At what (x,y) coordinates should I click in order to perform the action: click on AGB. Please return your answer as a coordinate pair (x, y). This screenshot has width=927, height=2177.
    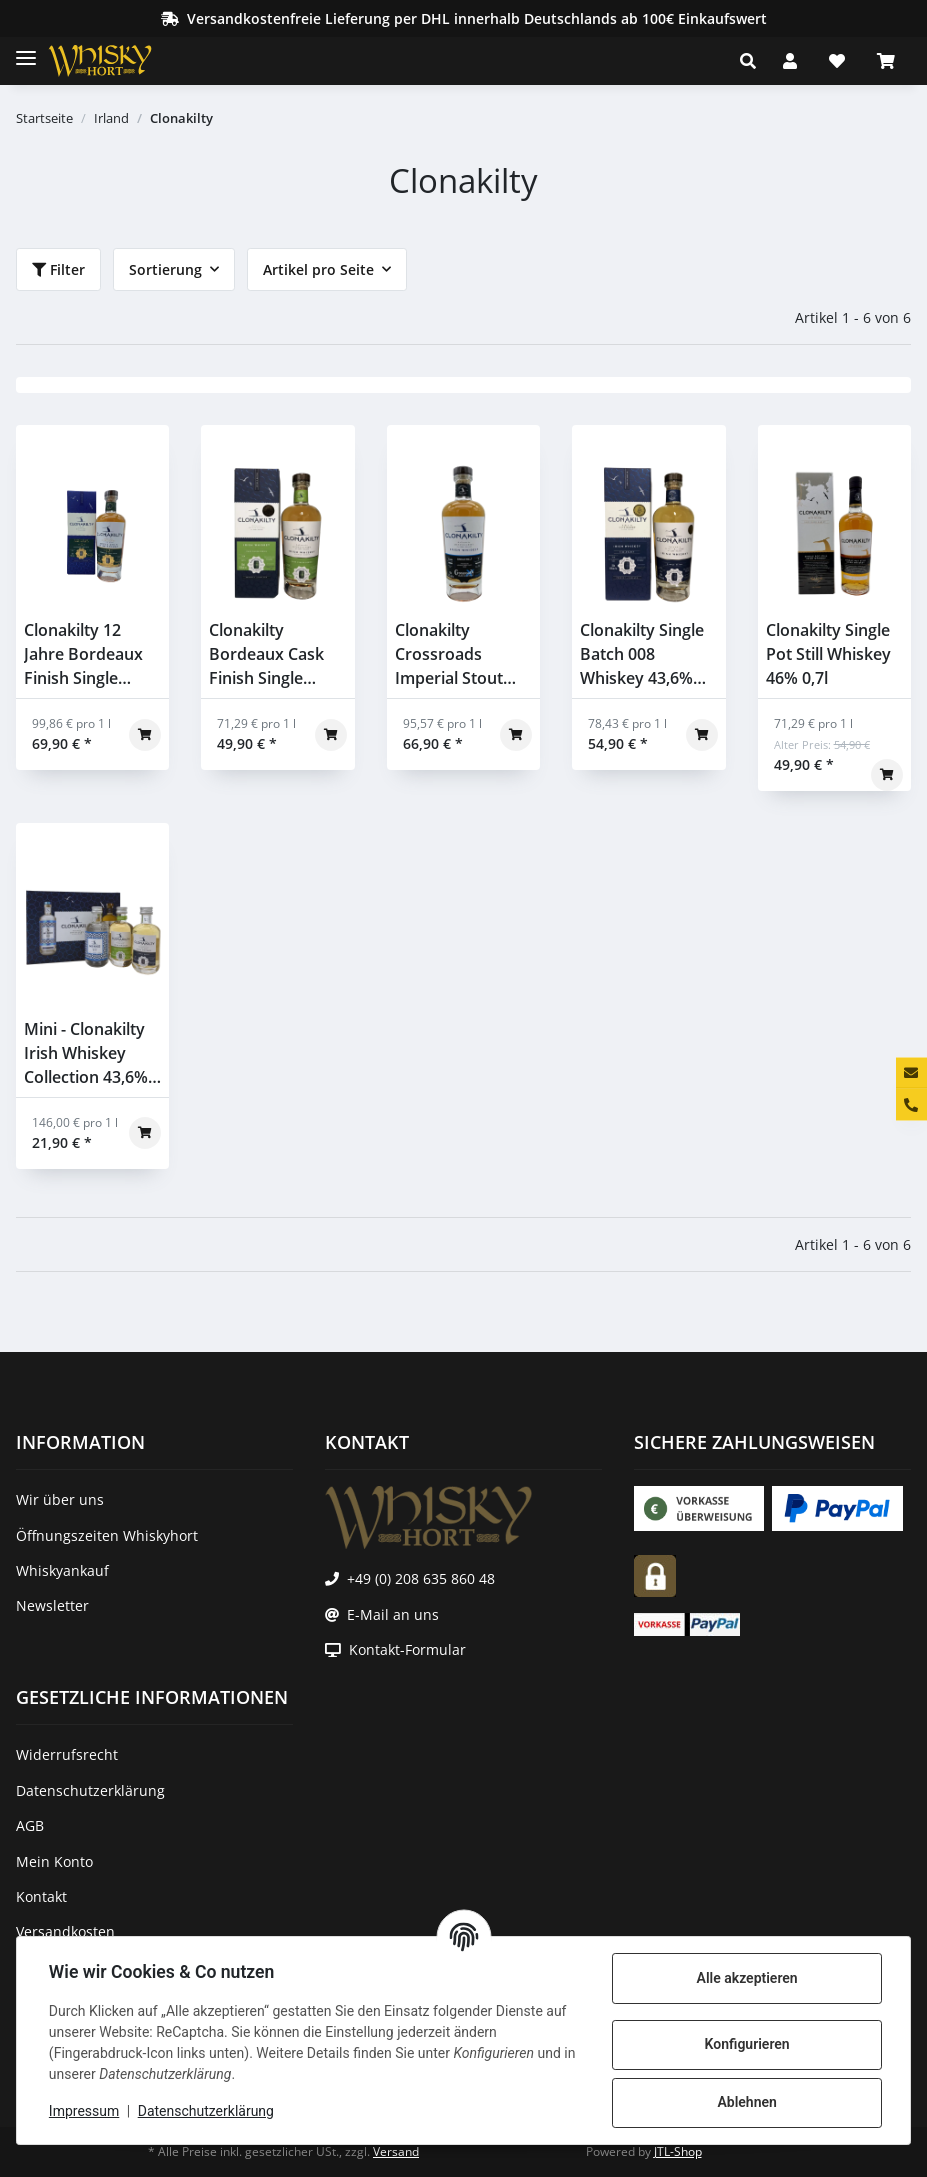
    Looking at the image, I should click on (30, 1825).